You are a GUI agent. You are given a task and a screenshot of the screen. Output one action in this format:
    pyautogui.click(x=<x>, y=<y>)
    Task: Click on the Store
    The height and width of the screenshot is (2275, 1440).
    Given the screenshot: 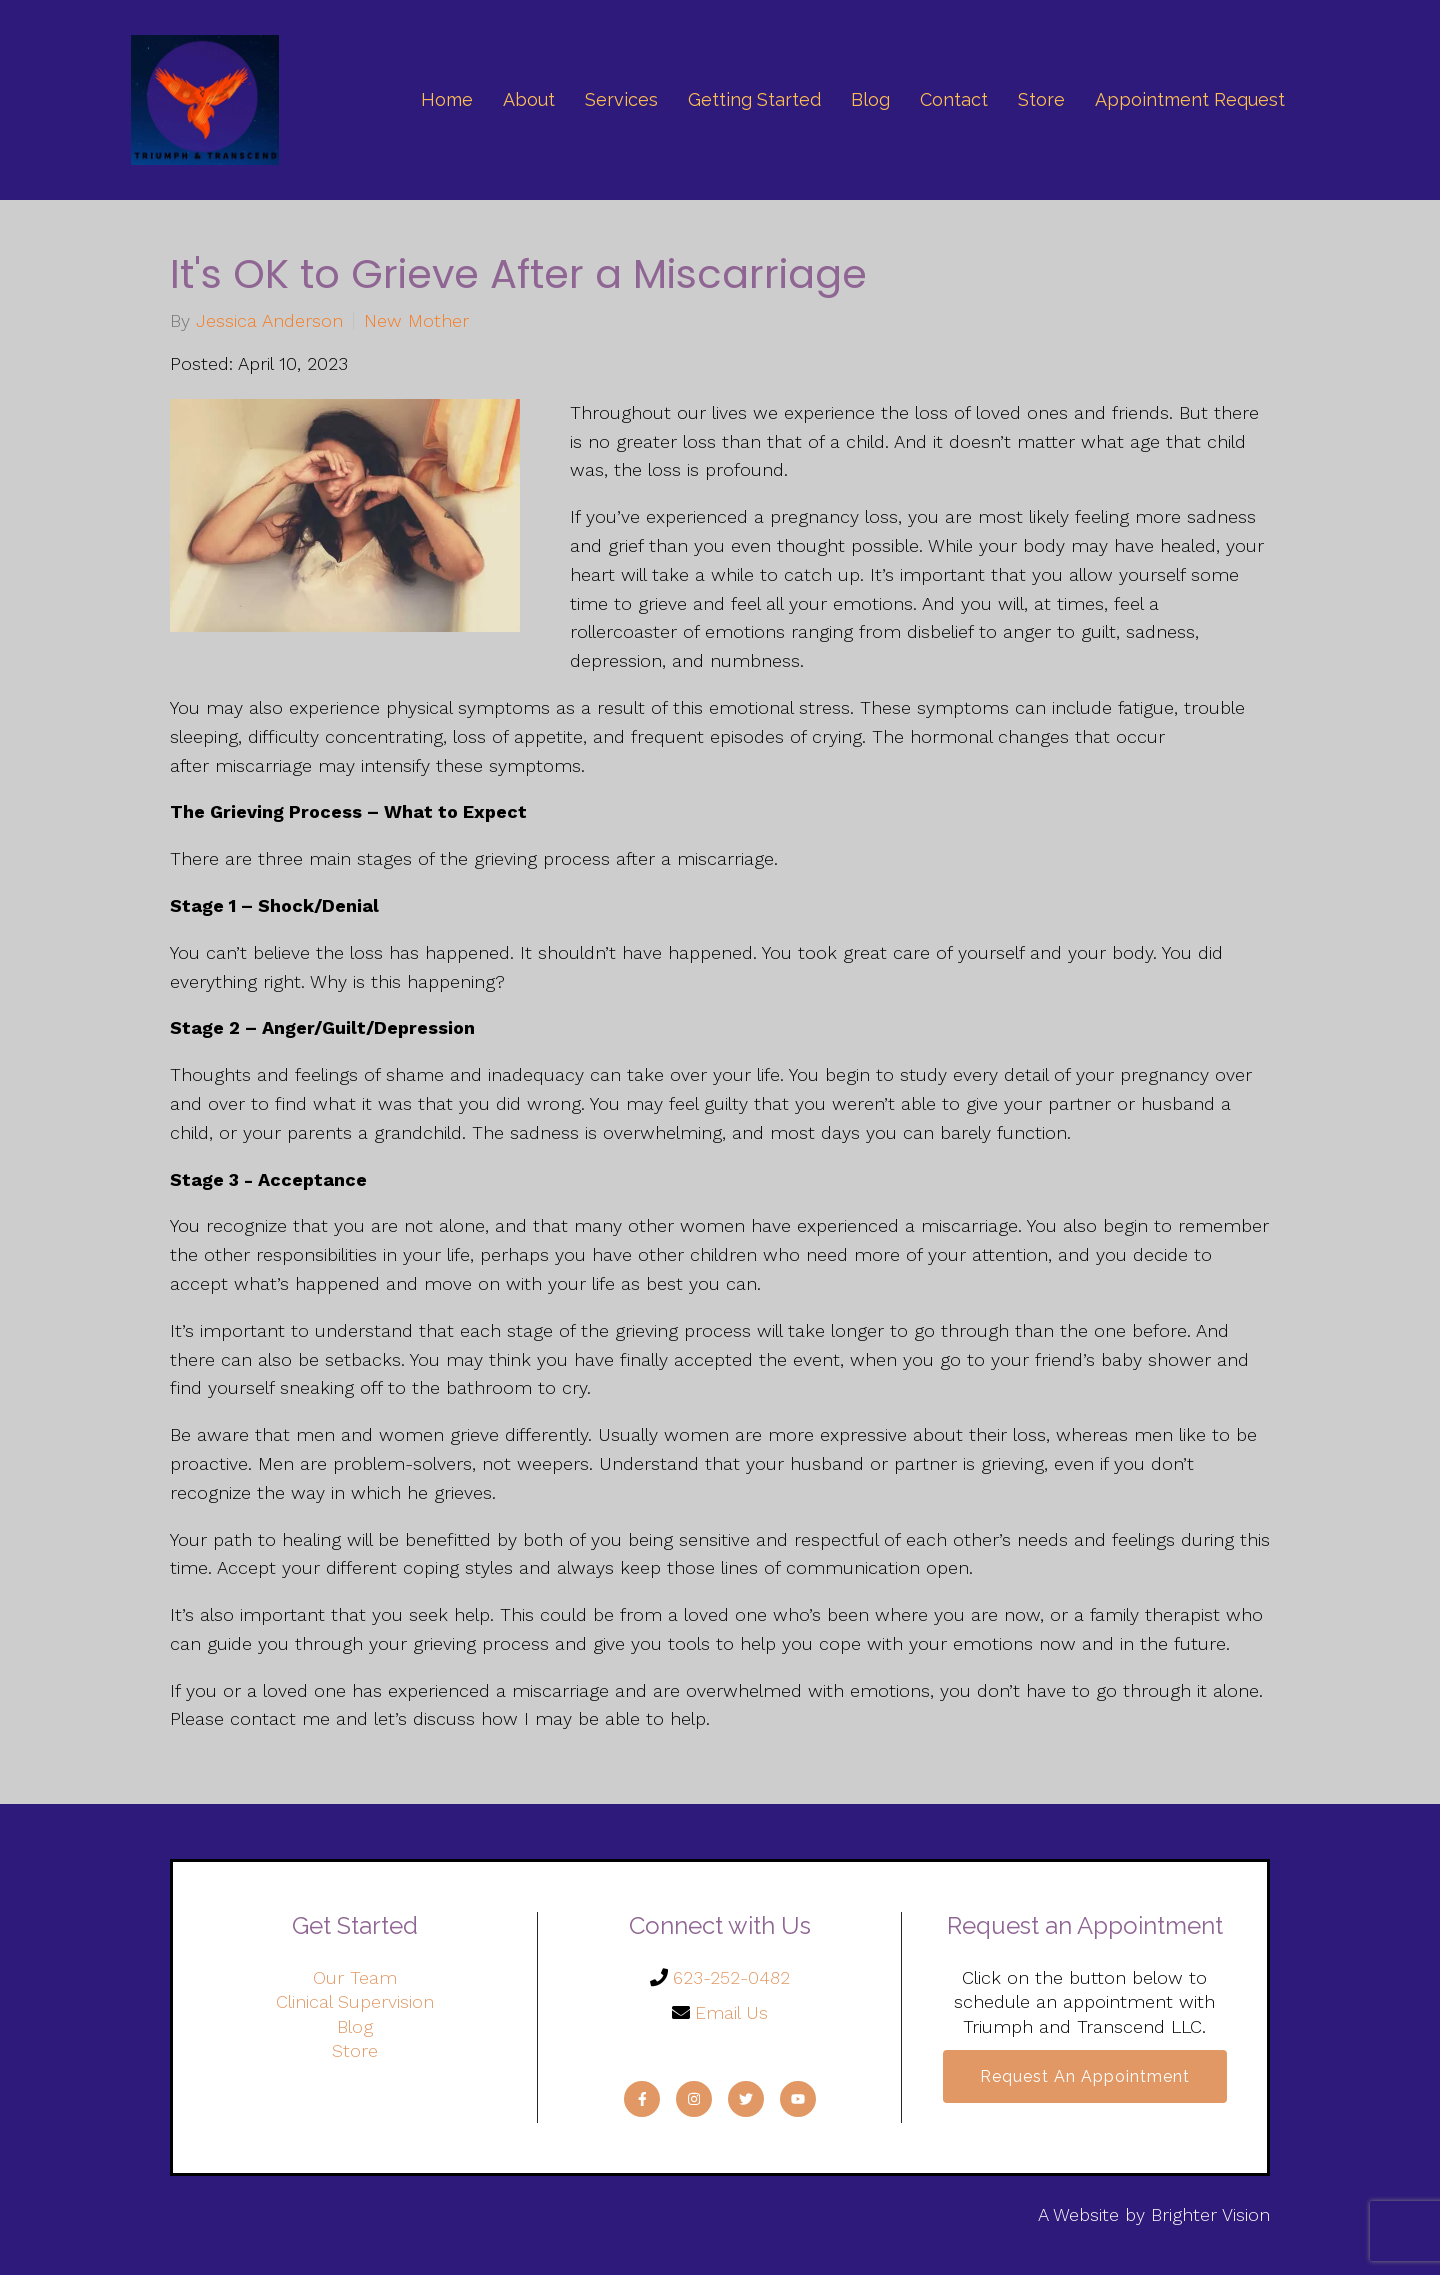 What is the action you would take?
    pyautogui.click(x=1041, y=99)
    